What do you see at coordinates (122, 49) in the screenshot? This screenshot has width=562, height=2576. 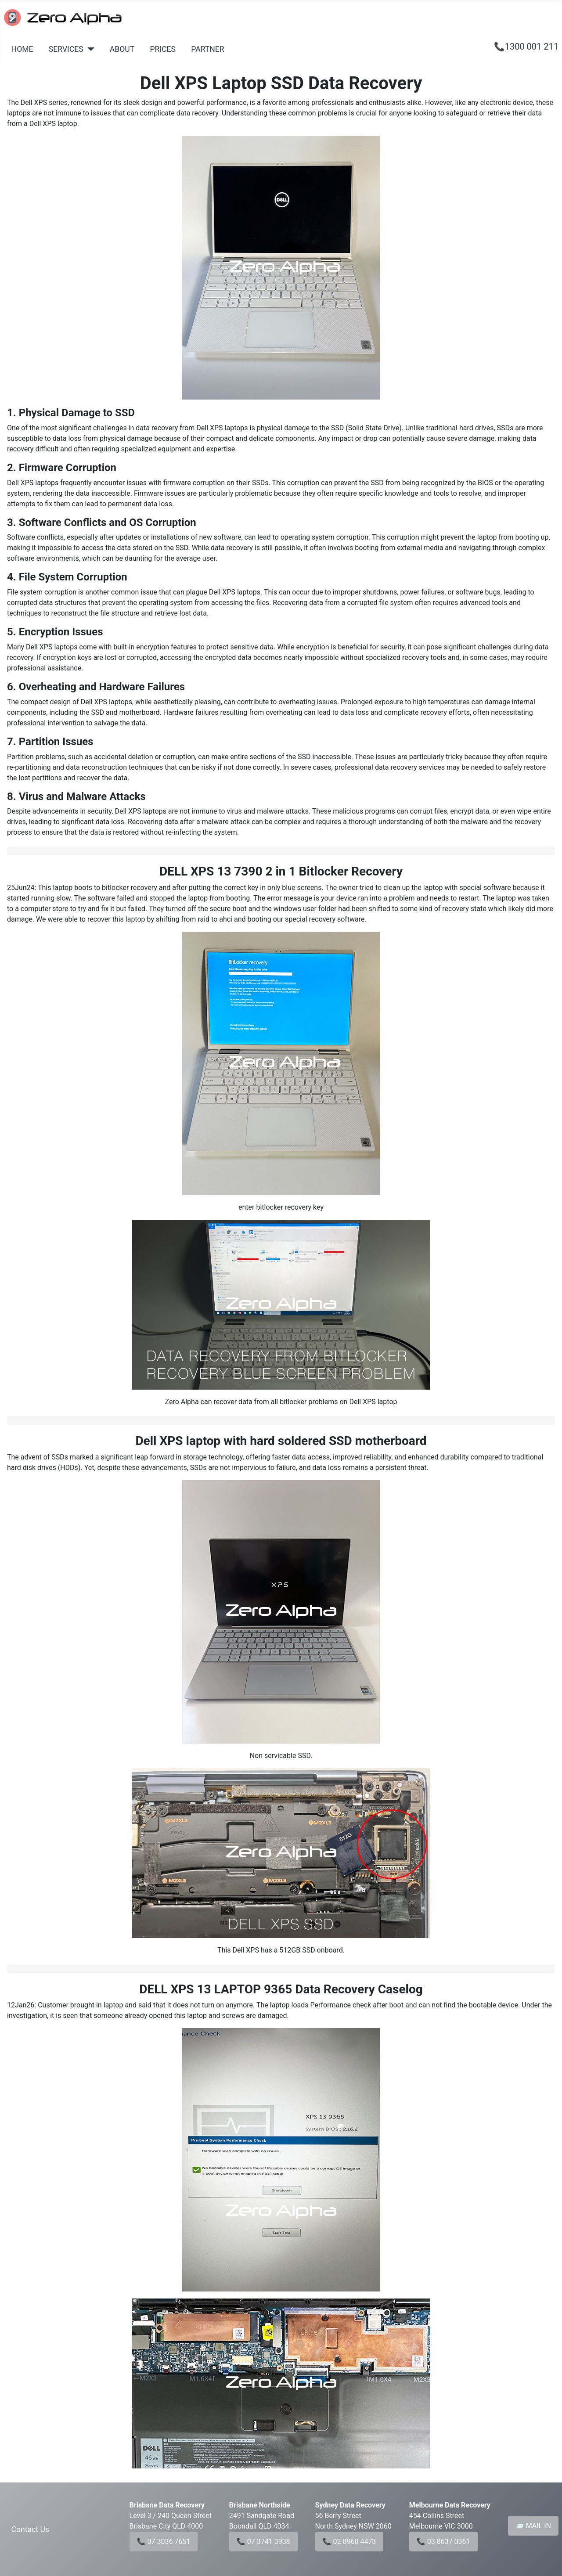 I see `ABOUT` at bounding box center [122, 49].